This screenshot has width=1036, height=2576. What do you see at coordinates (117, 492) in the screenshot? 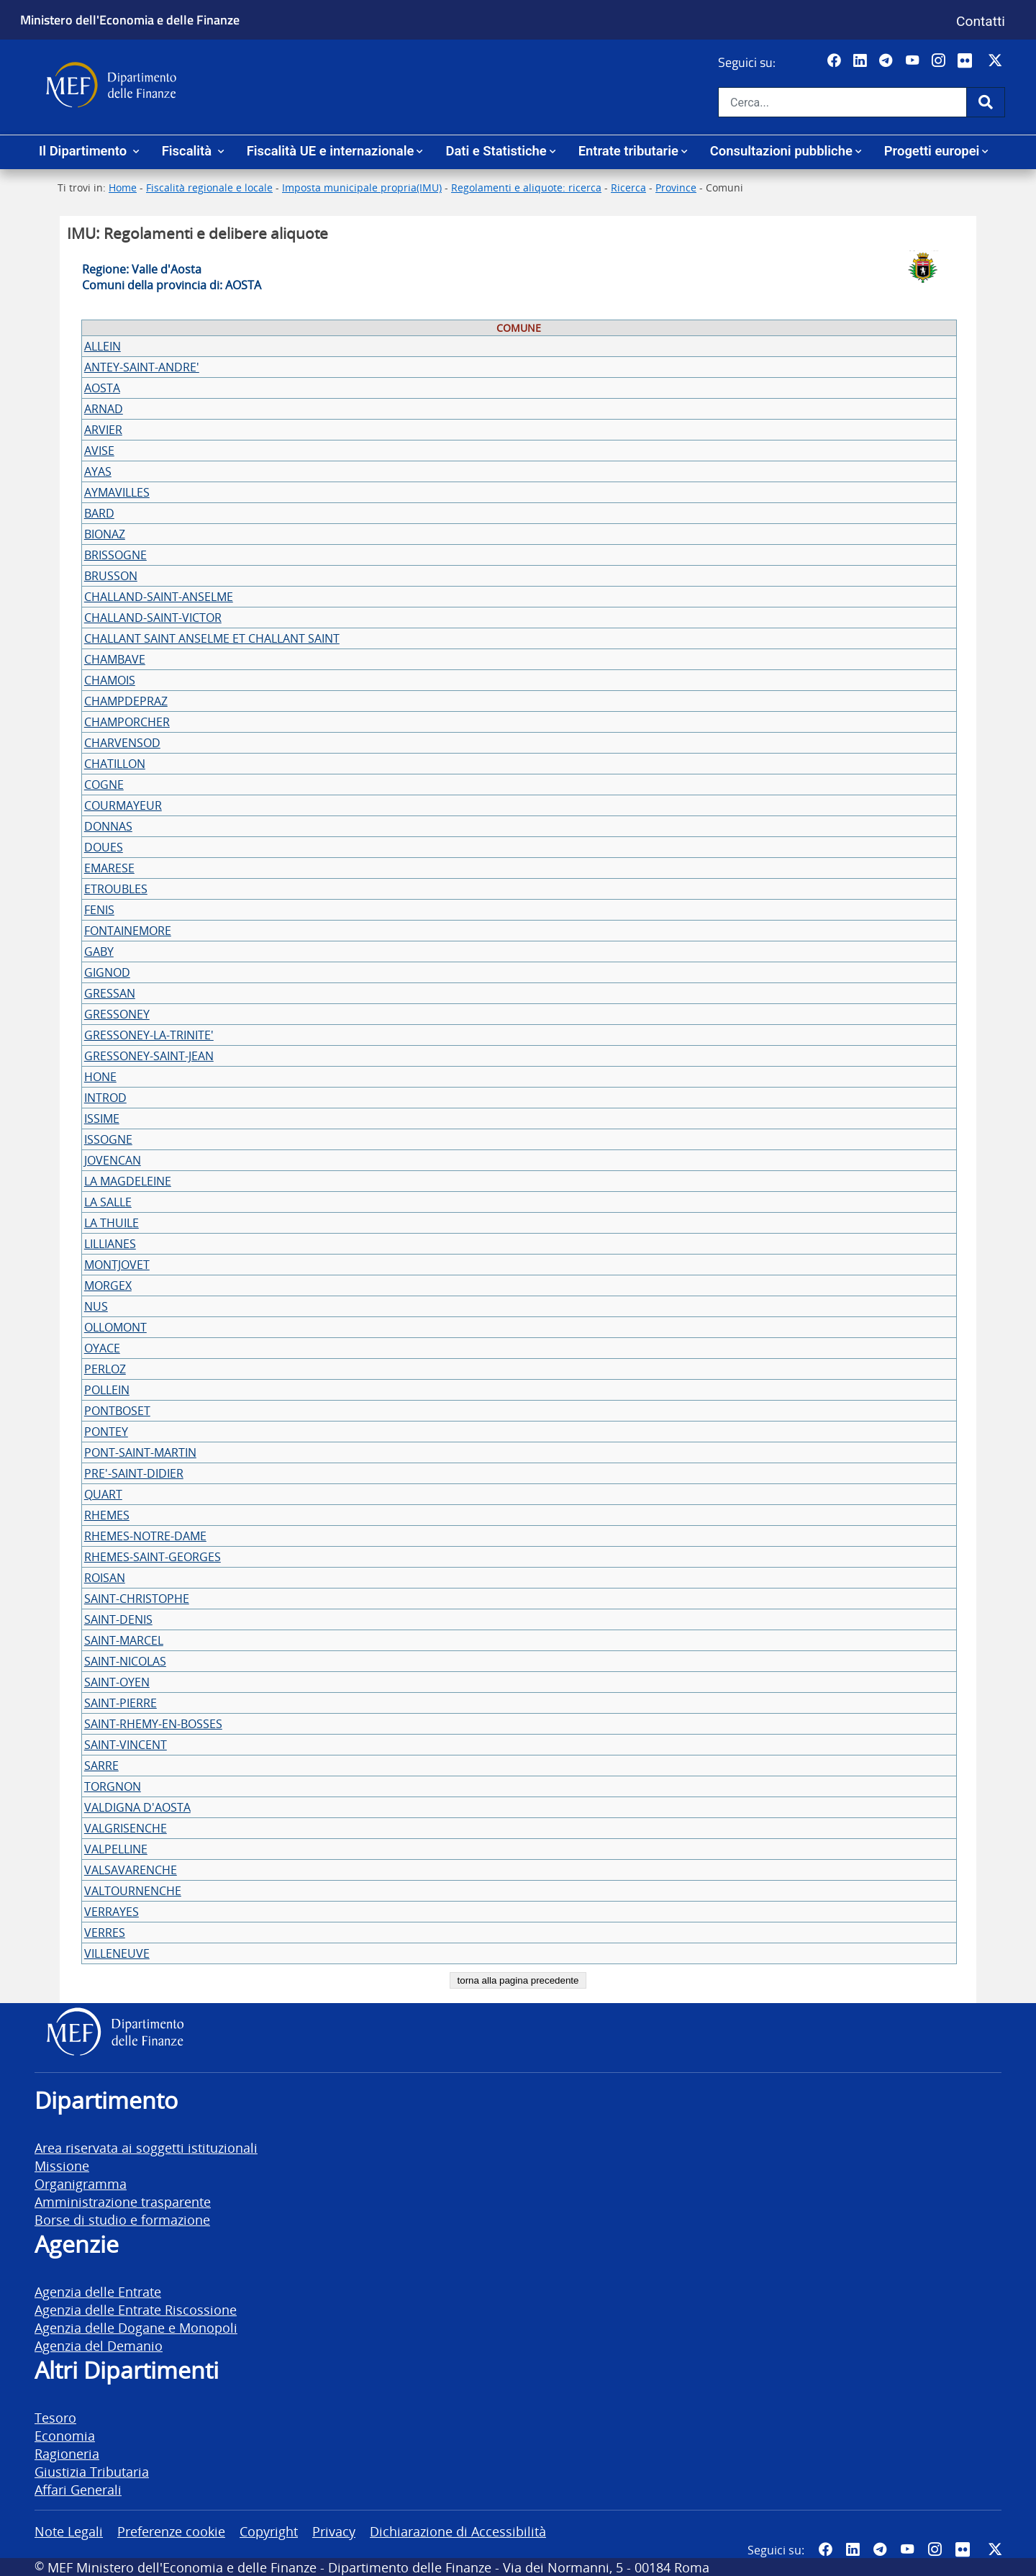
I see `AYMAVILLES` at bounding box center [117, 492].